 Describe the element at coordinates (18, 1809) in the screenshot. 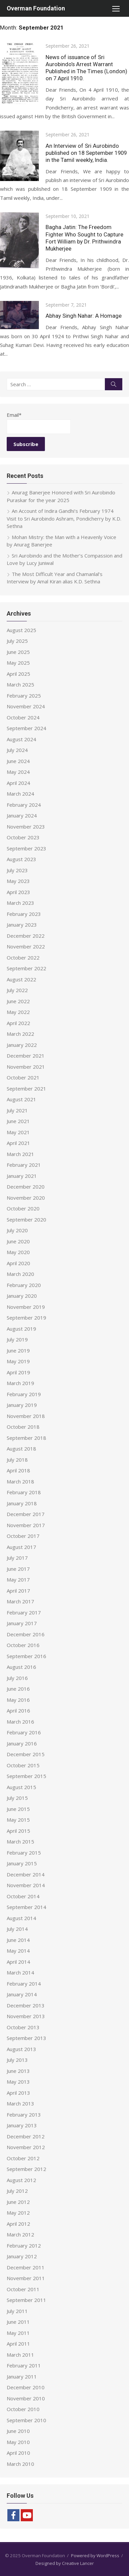

I see `June 2015` at that location.